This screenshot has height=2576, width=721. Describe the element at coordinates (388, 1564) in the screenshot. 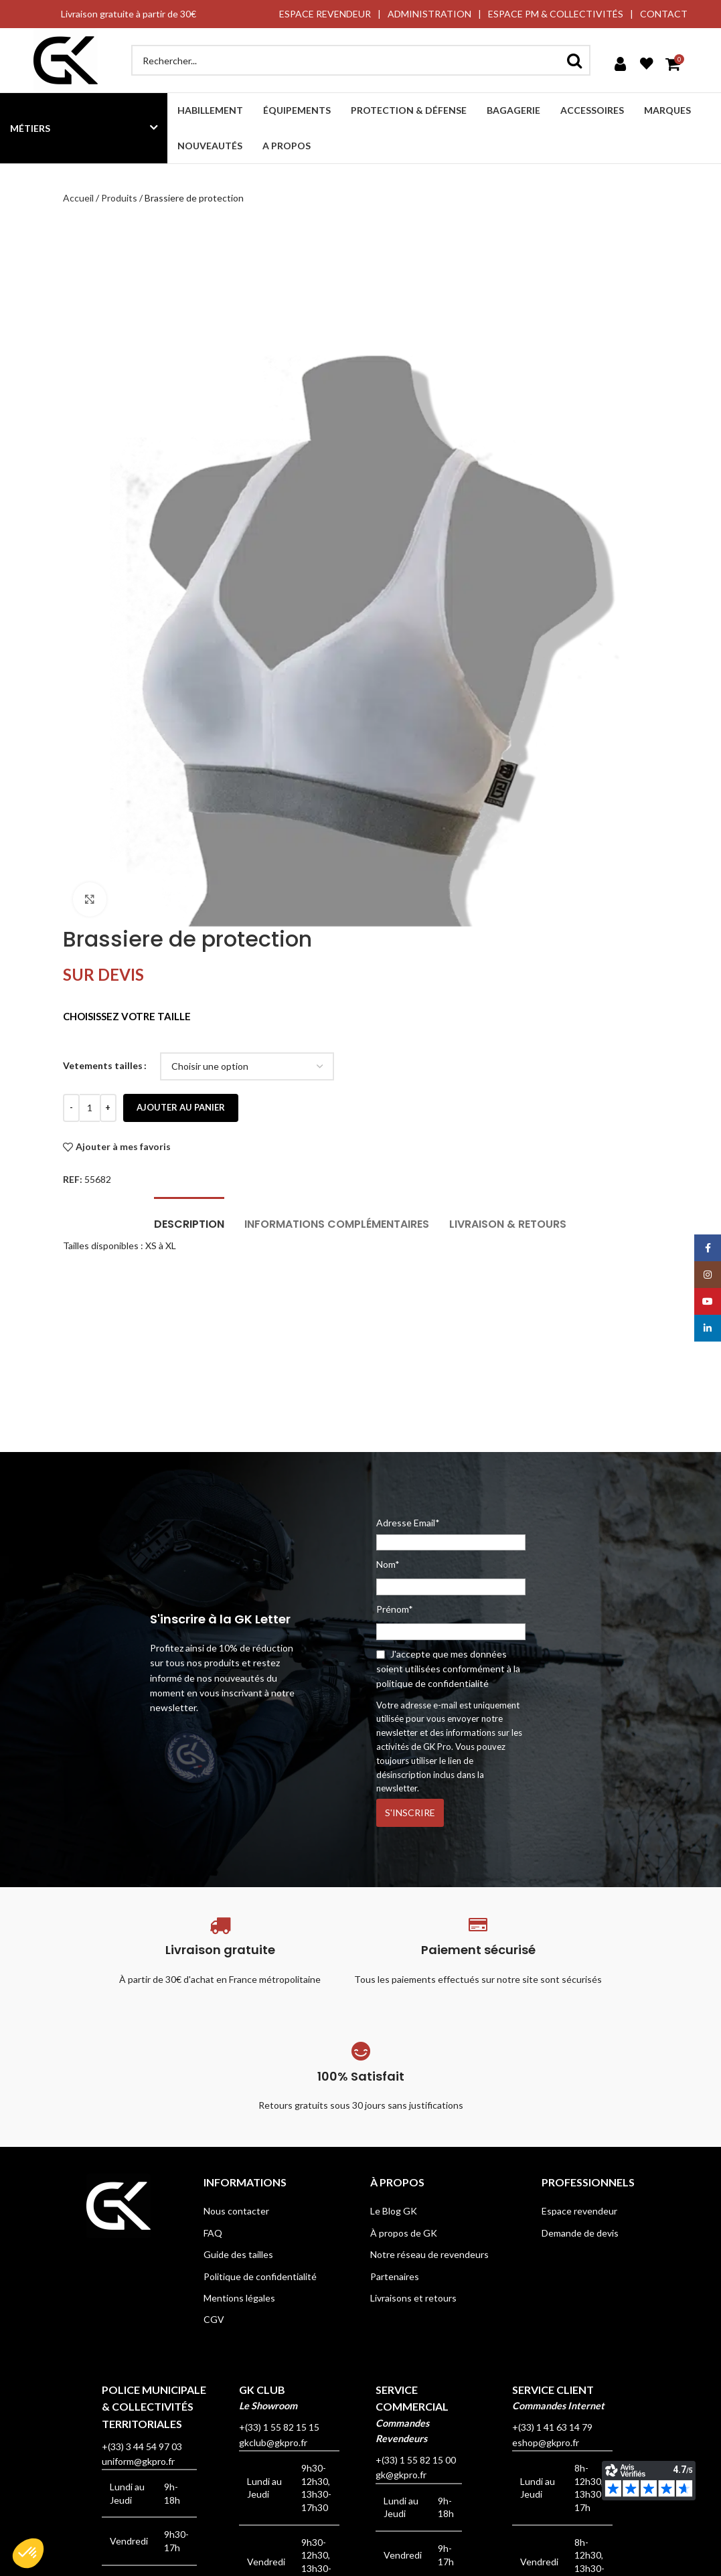

I see `Nom*` at that location.